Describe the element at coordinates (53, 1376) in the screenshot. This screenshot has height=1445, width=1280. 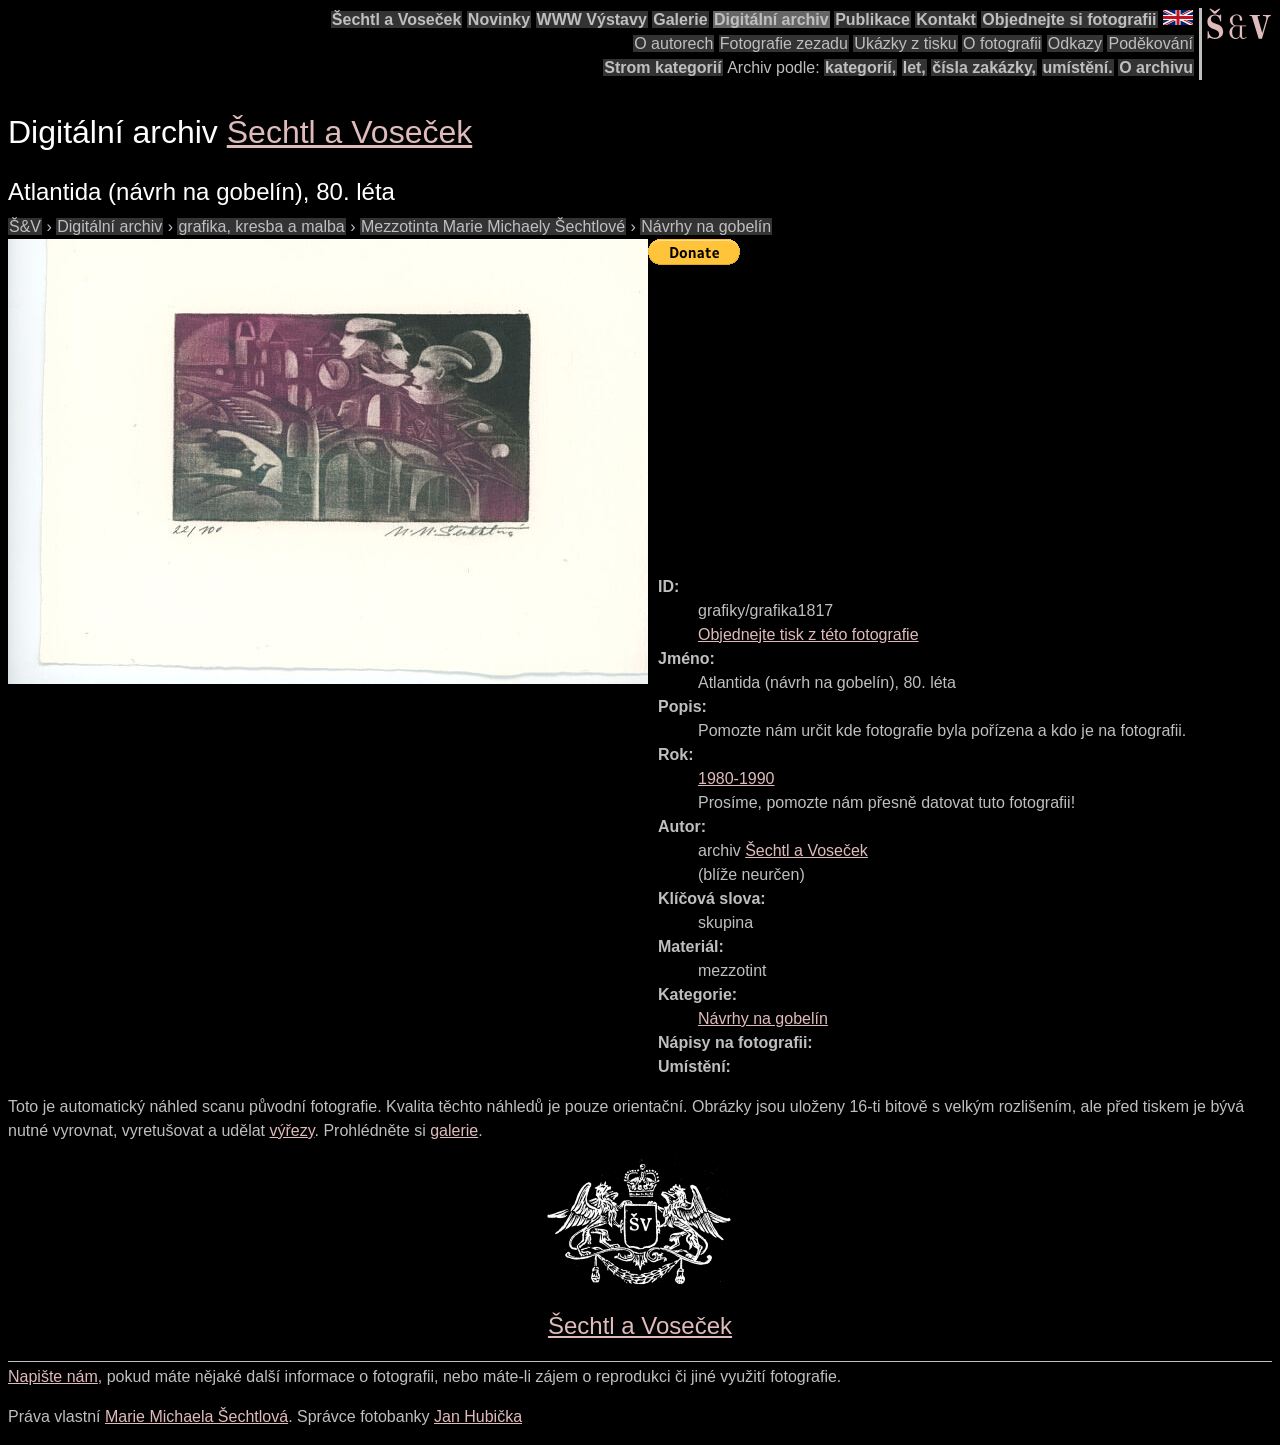
I see `Napište nám` at that location.